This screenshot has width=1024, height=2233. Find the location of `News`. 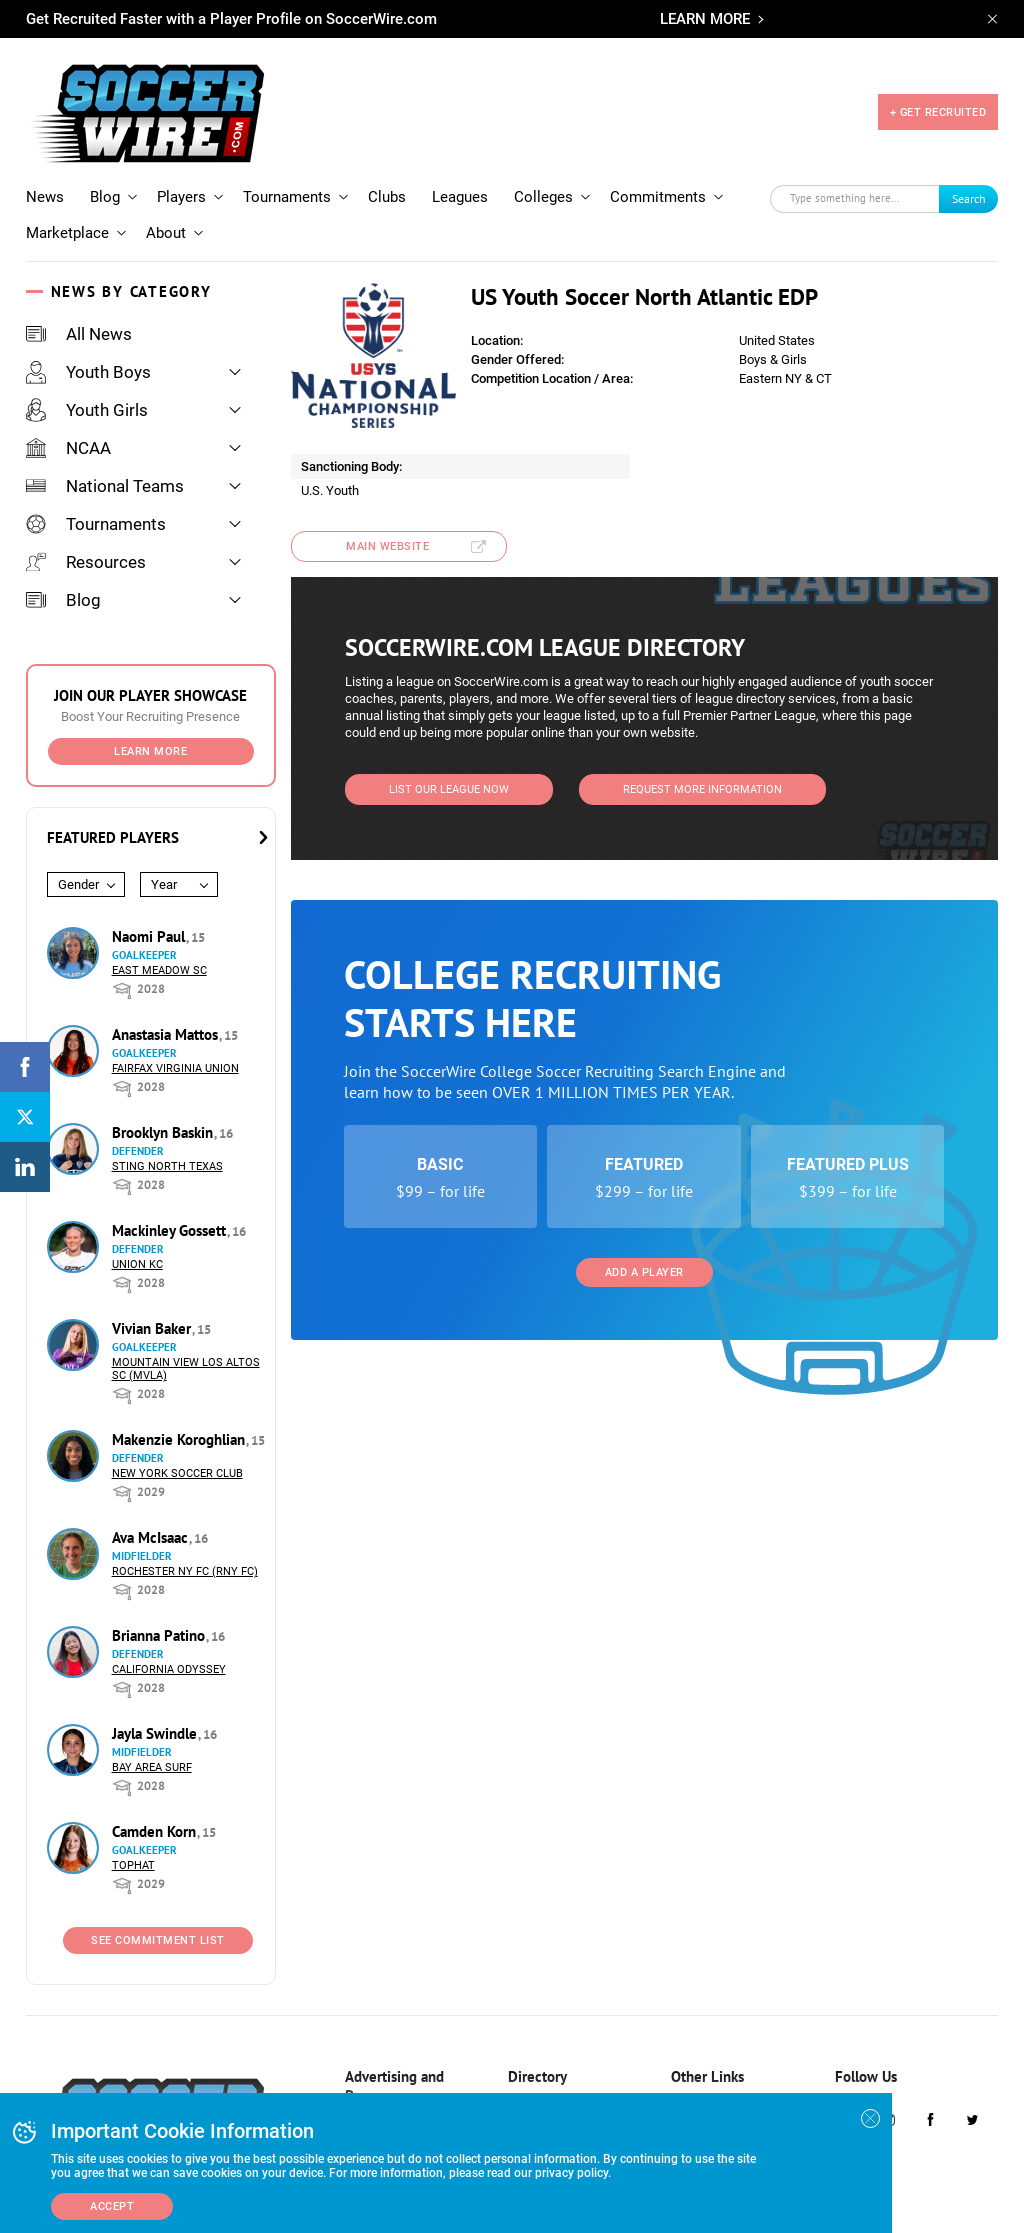

News is located at coordinates (45, 197).